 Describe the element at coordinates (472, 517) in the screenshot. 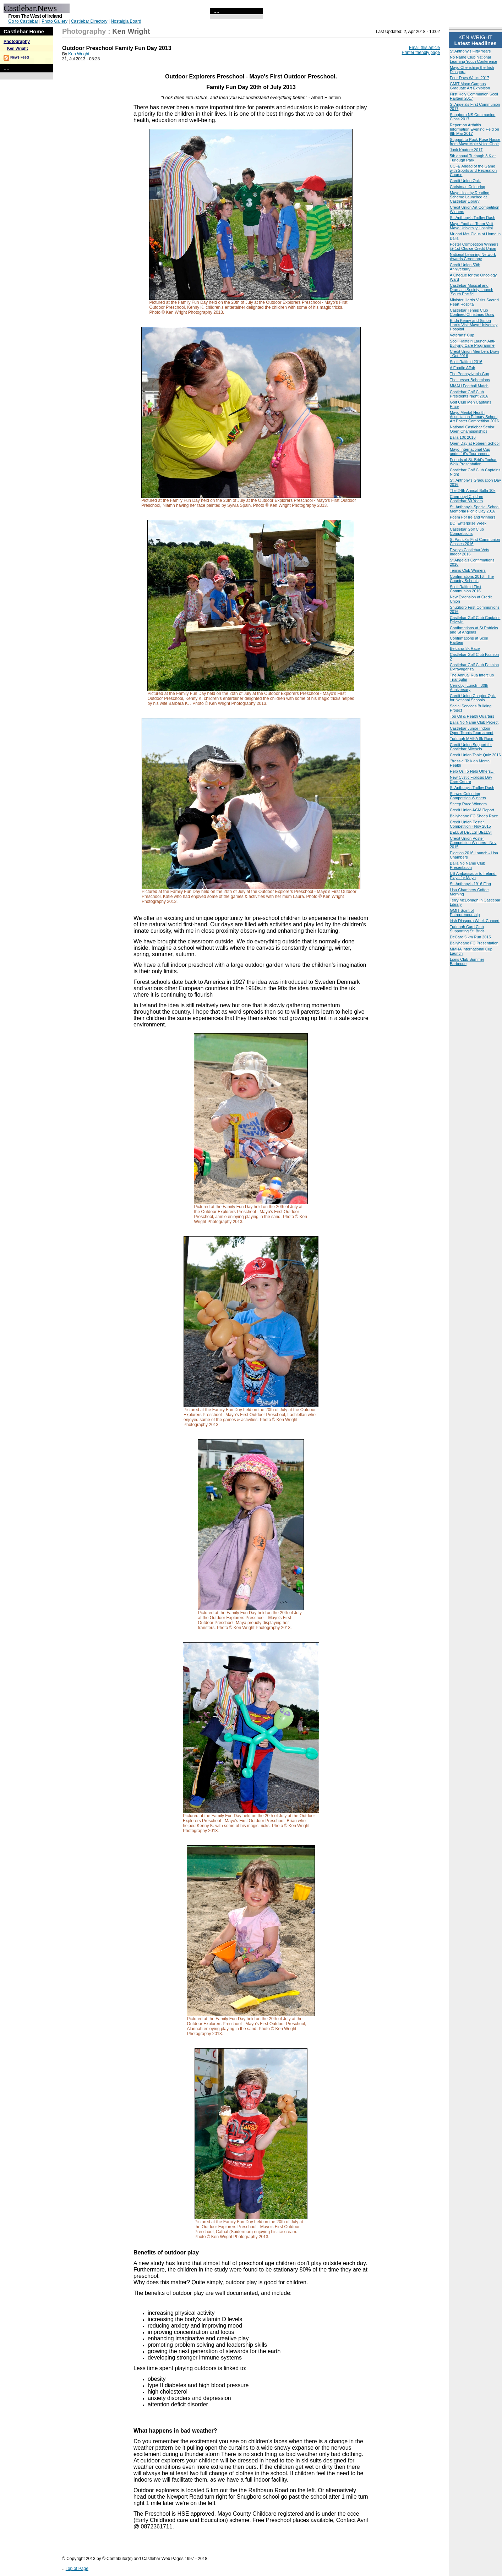

I see `Poem For Ireland Winners` at that location.